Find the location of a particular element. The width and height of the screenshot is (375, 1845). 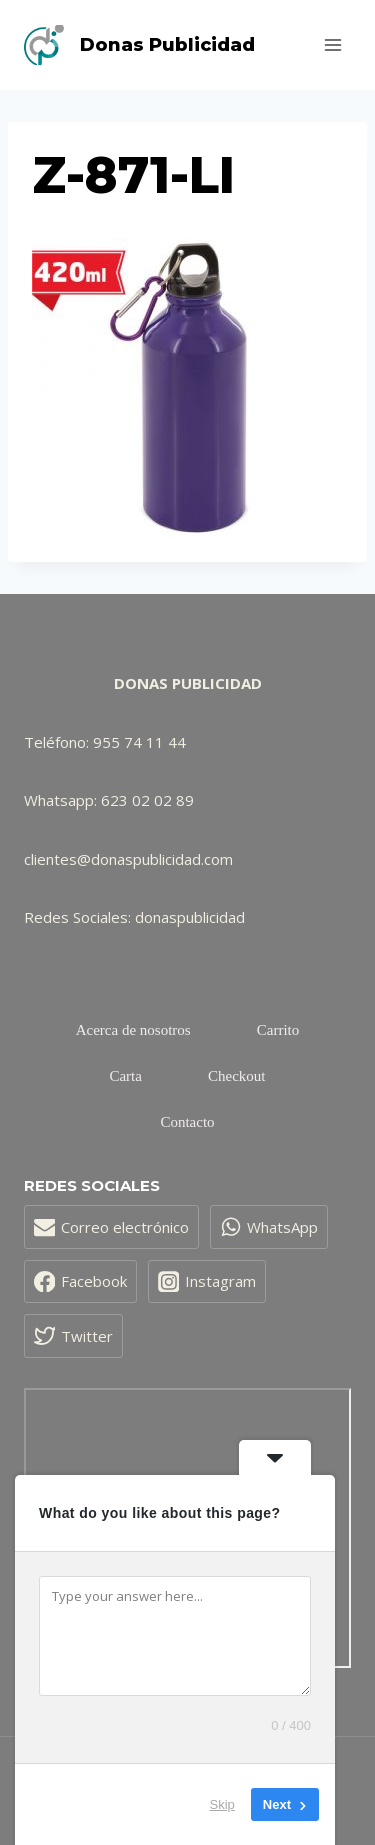

[Abrir menú] is located at coordinates (332, 44).